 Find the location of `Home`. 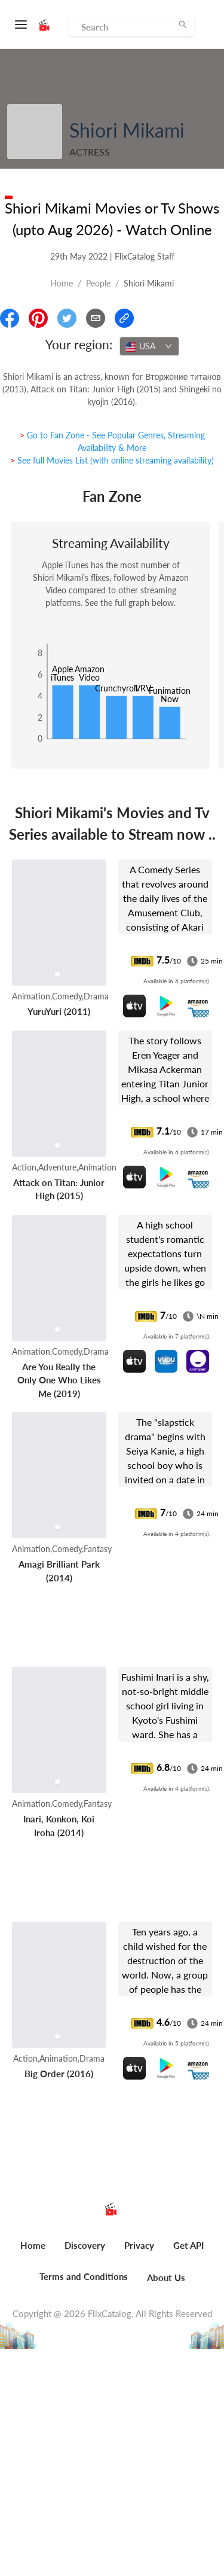

Home is located at coordinates (61, 283).